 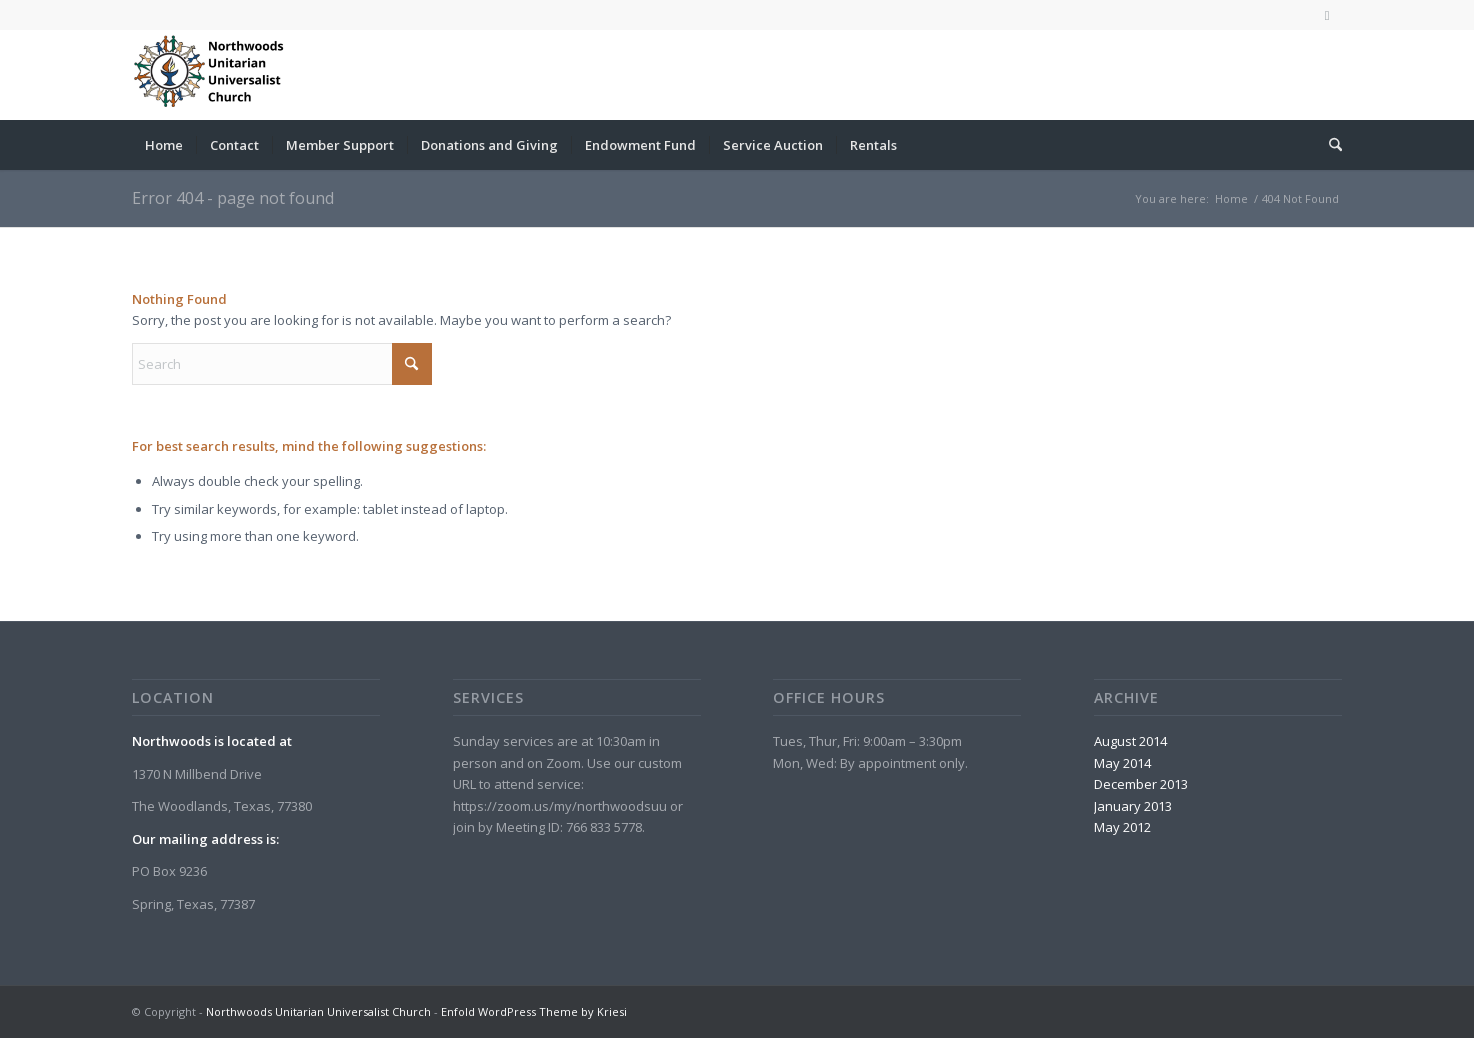 I want to click on May 2014, so click(x=1122, y=763).